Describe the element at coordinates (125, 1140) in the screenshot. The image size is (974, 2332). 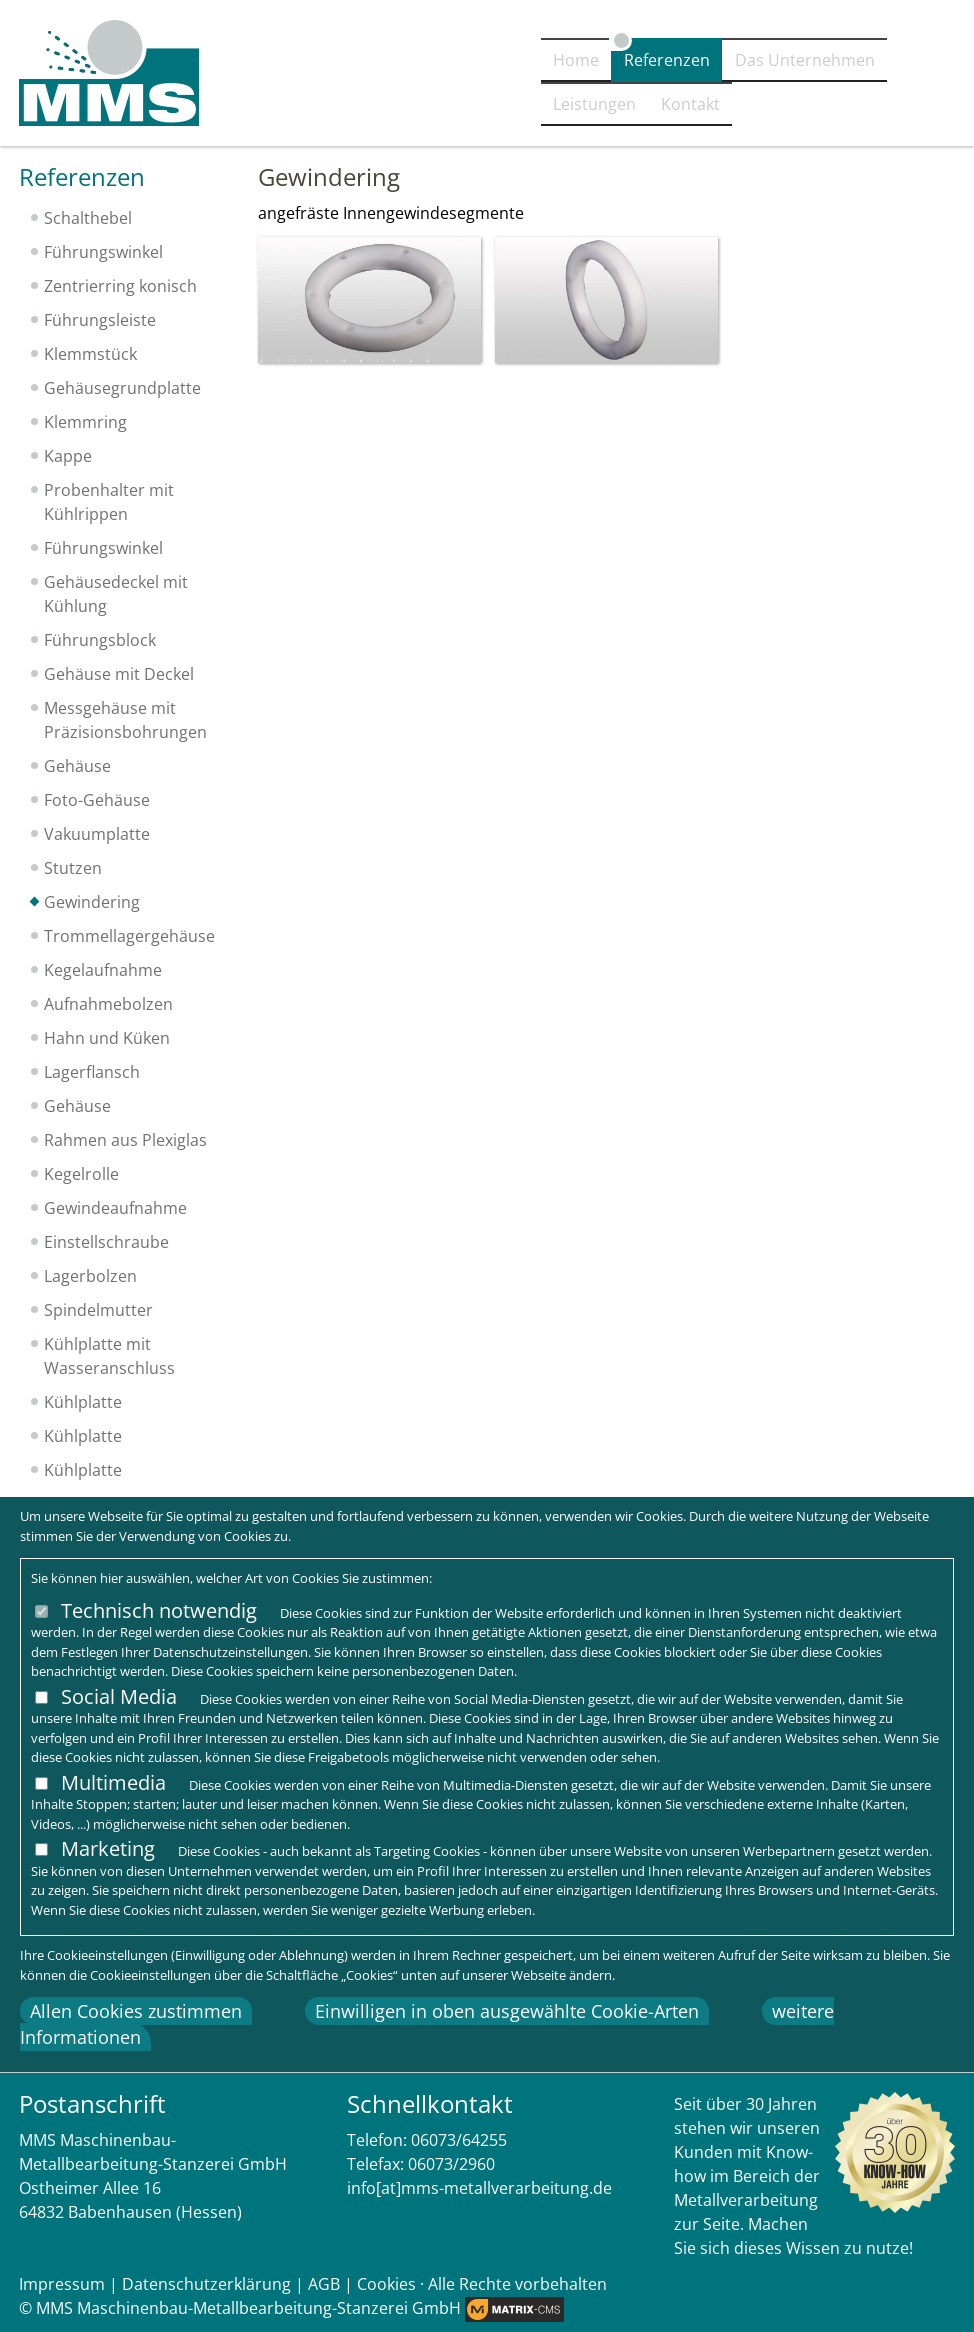
I see `Rahmen aus Plexiglas` at that location.